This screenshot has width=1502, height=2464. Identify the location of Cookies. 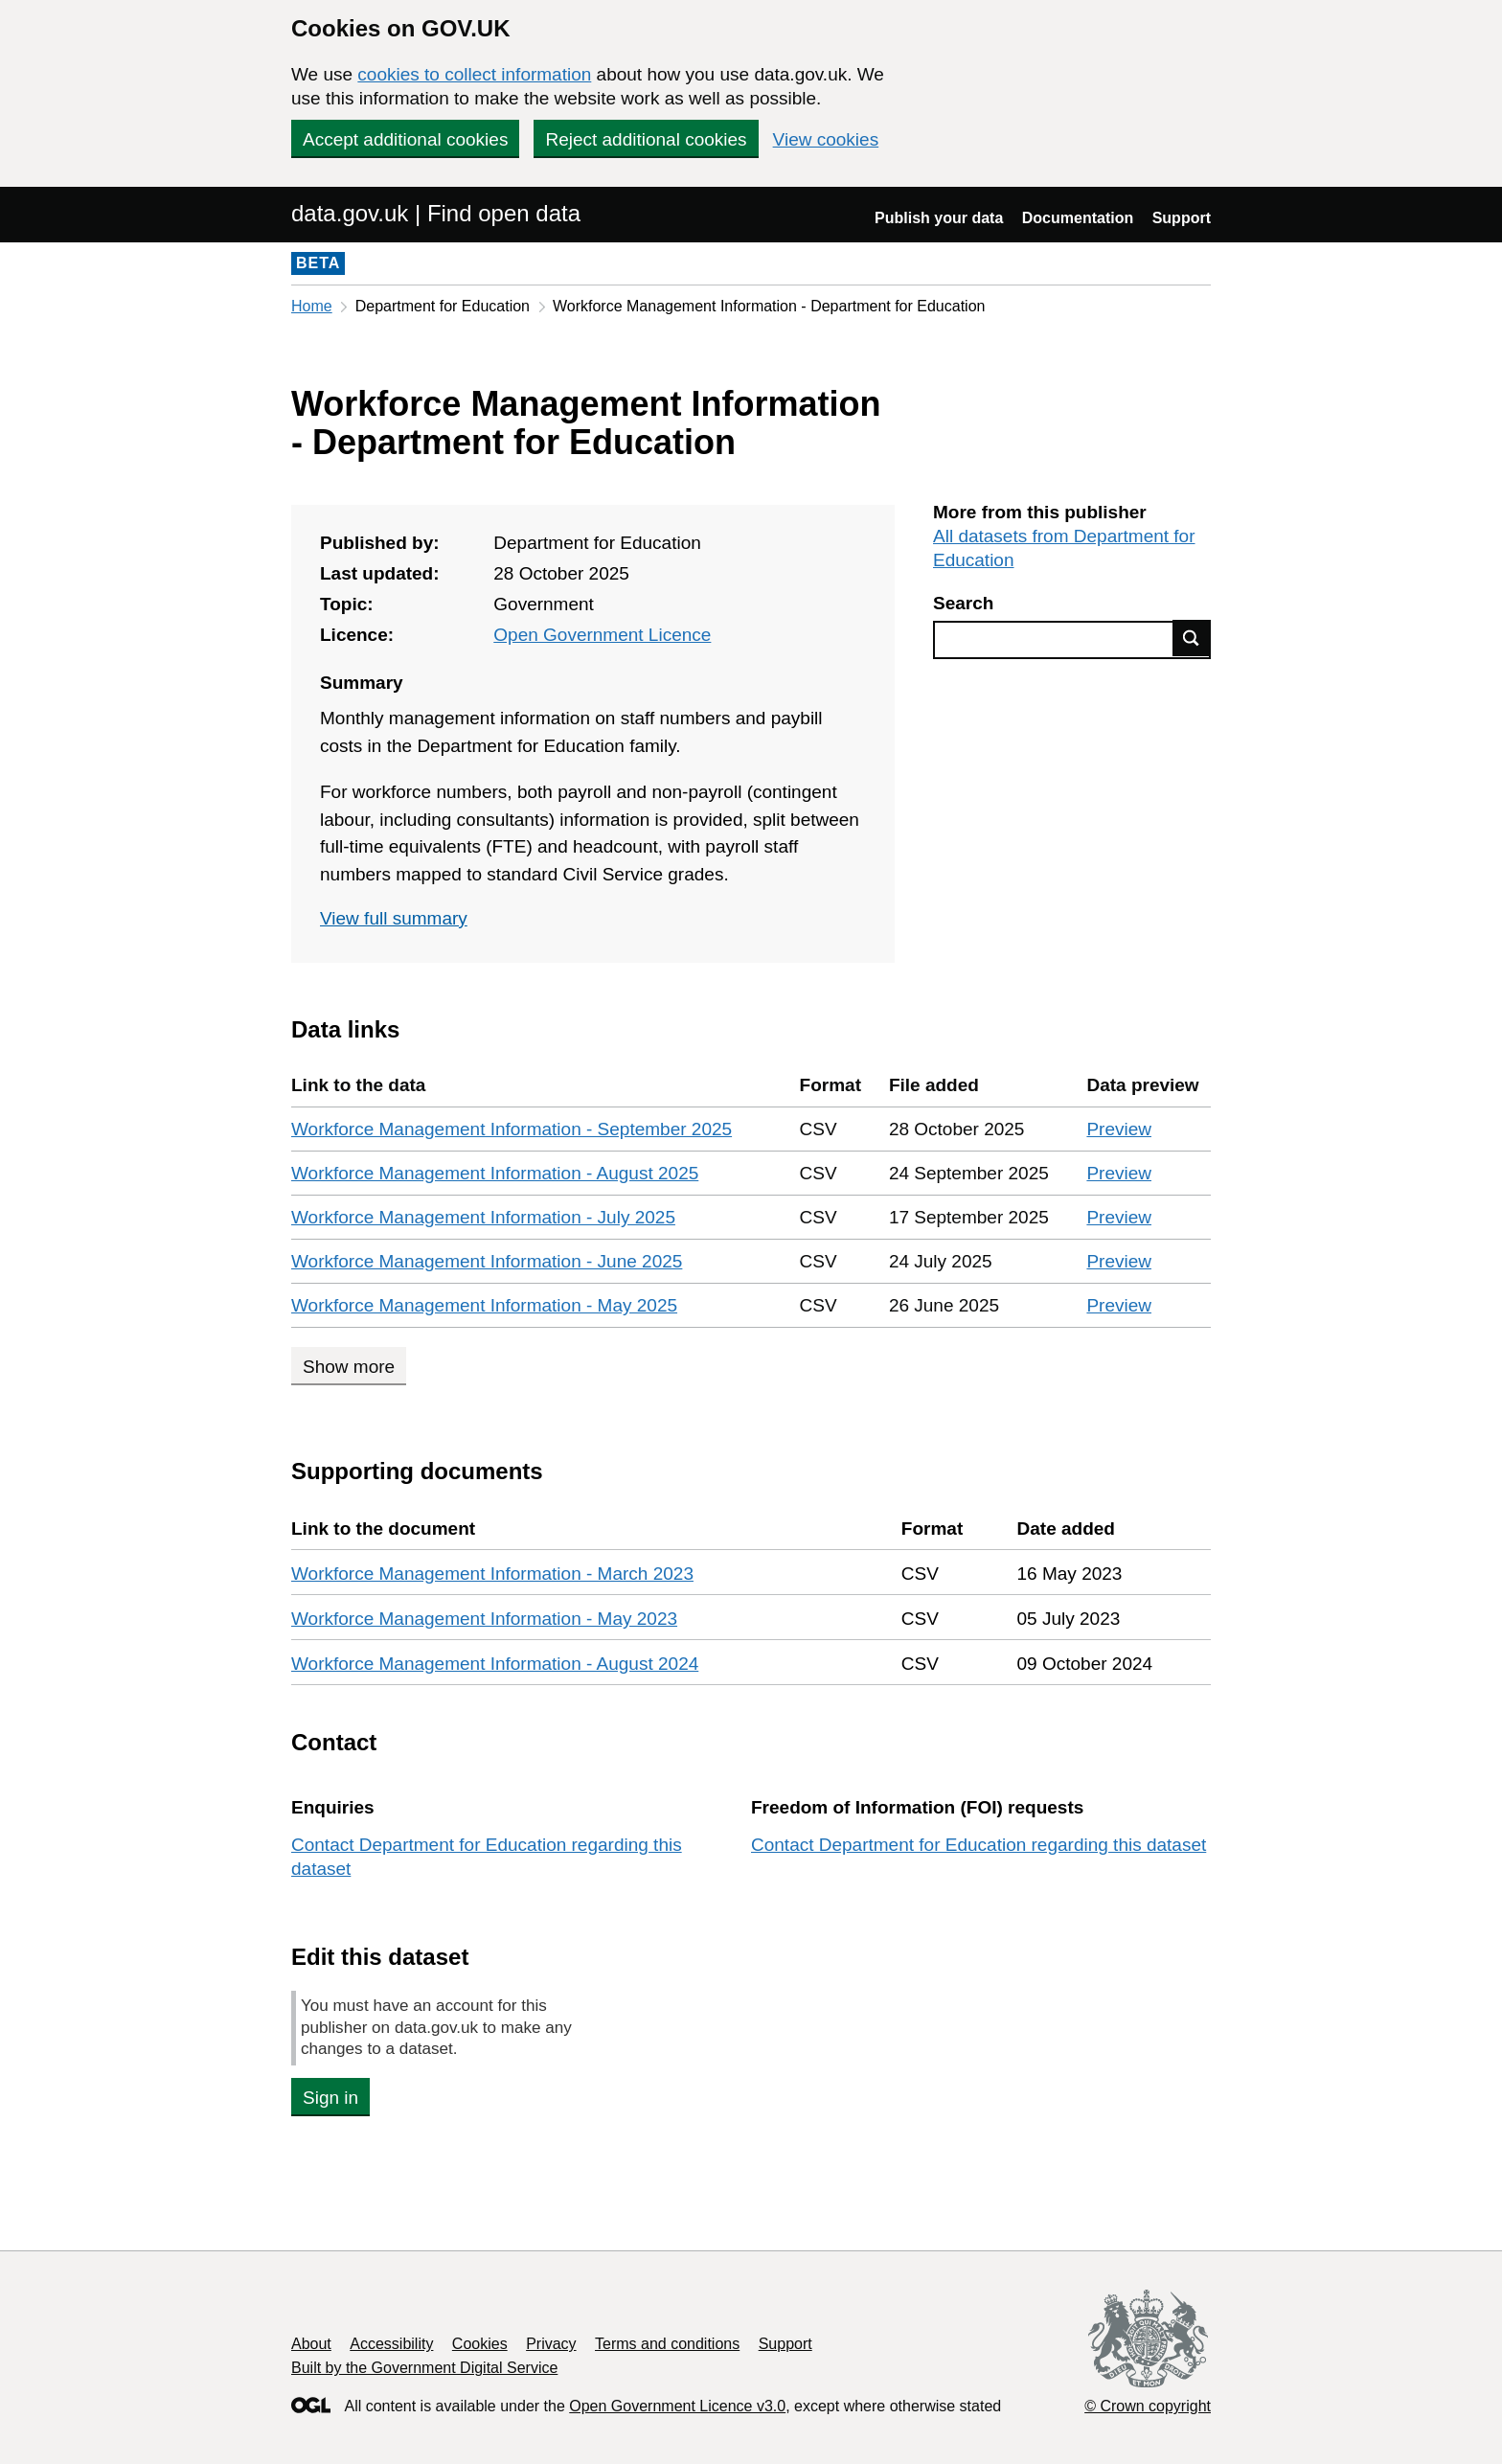
(480, 2344).